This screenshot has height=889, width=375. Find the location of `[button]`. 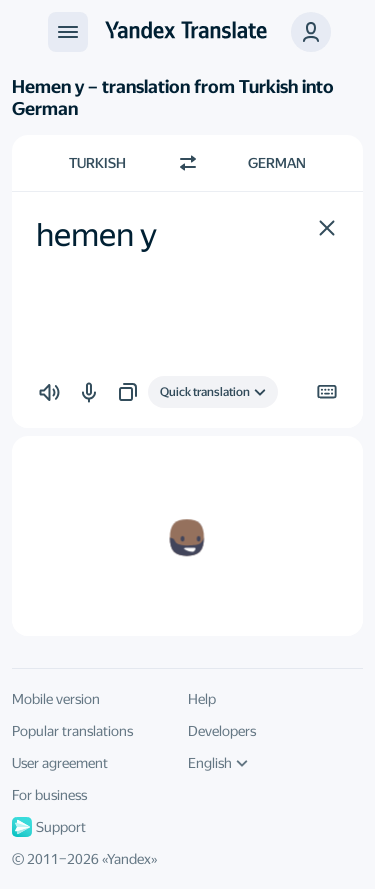

[button] is located at coordinates (327, 228).